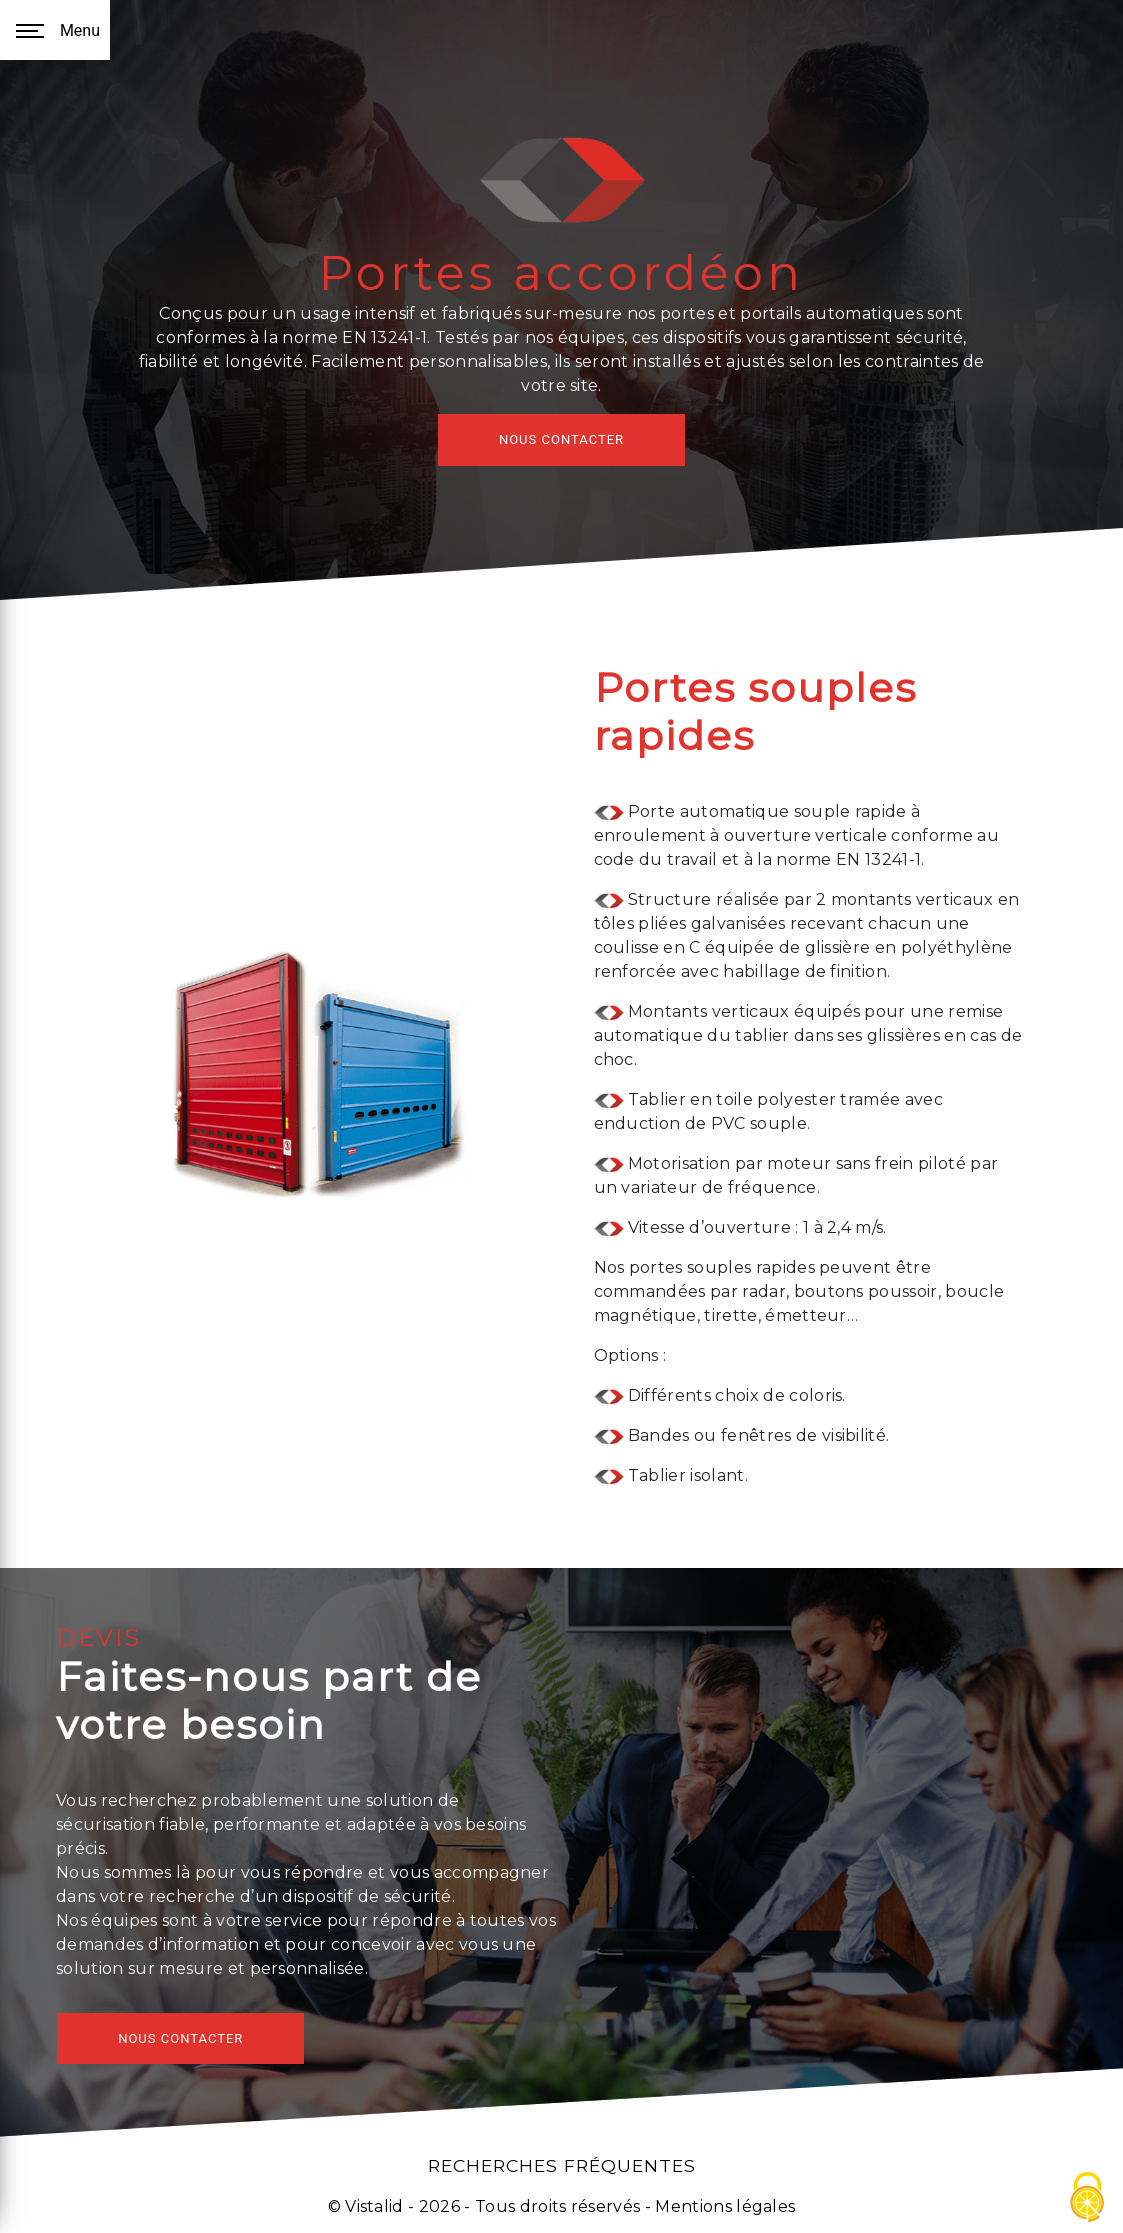  Describe the element at coordinates (561, 439) in the screenshot. I see `NOUS CONTACTER` at that location.